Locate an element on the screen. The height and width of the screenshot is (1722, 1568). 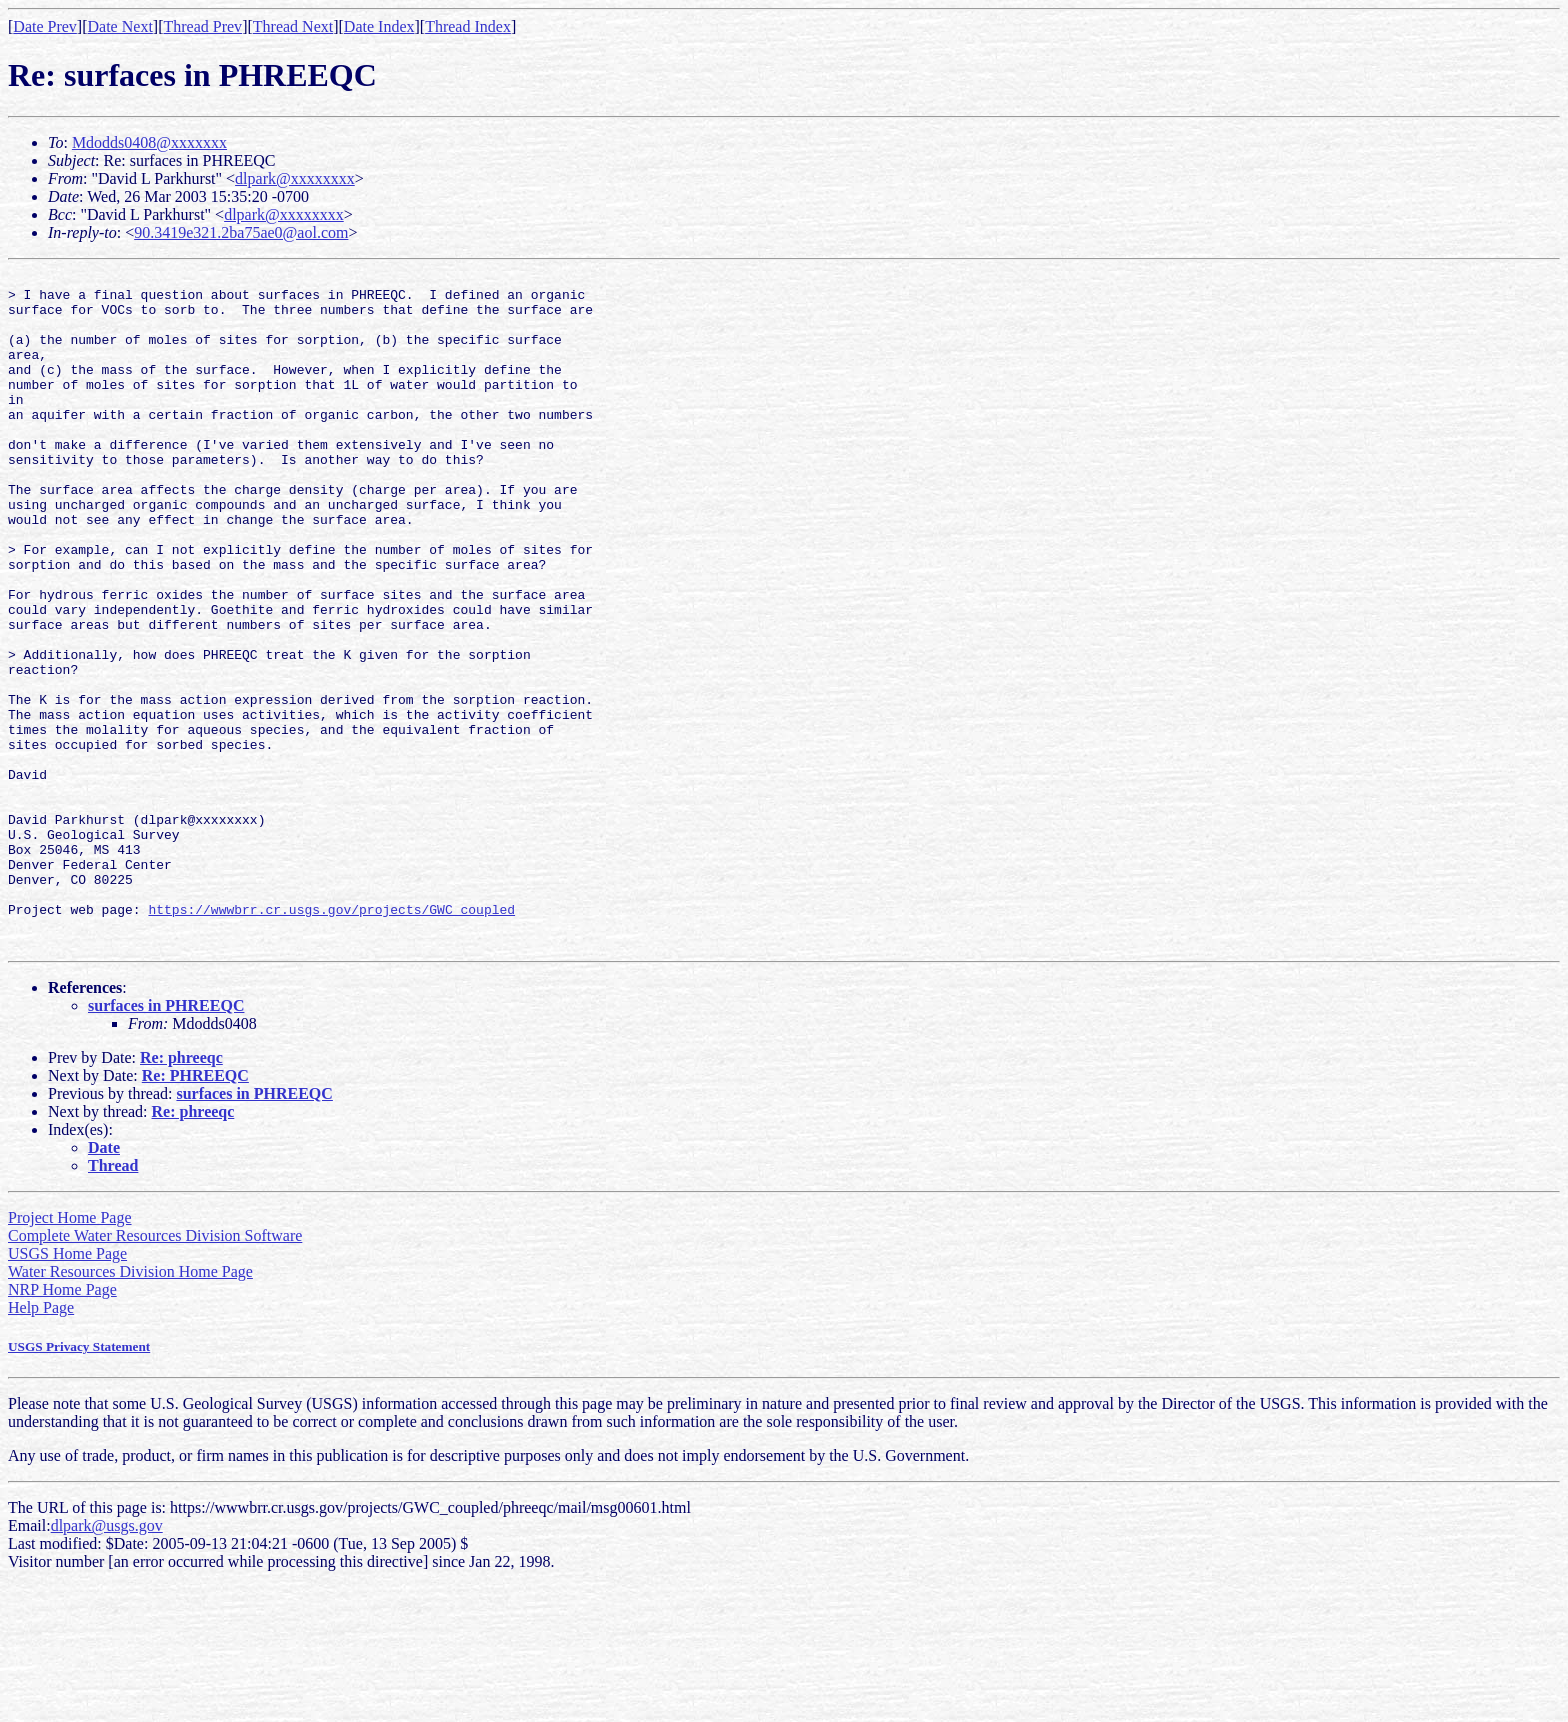
Date Prev is located at coordinates (45, 26).